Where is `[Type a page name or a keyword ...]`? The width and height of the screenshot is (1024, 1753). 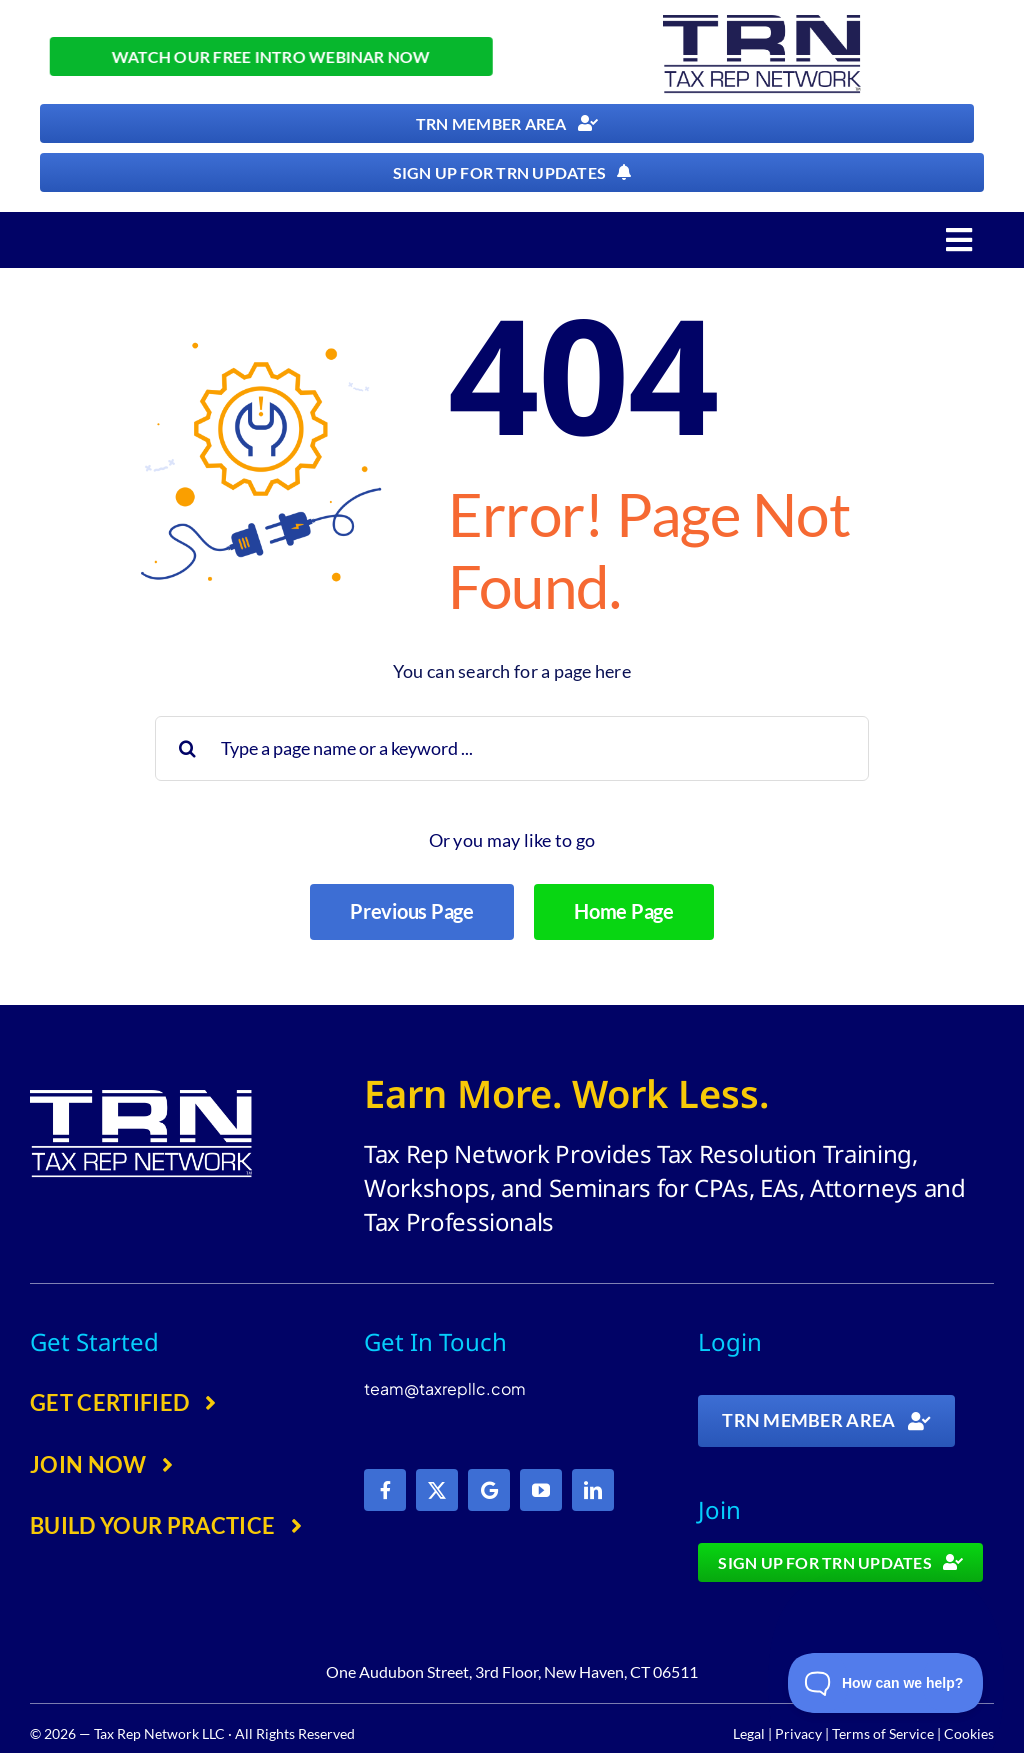
[Type a page name or a keyword ...] is located at coordinates (511, 748).